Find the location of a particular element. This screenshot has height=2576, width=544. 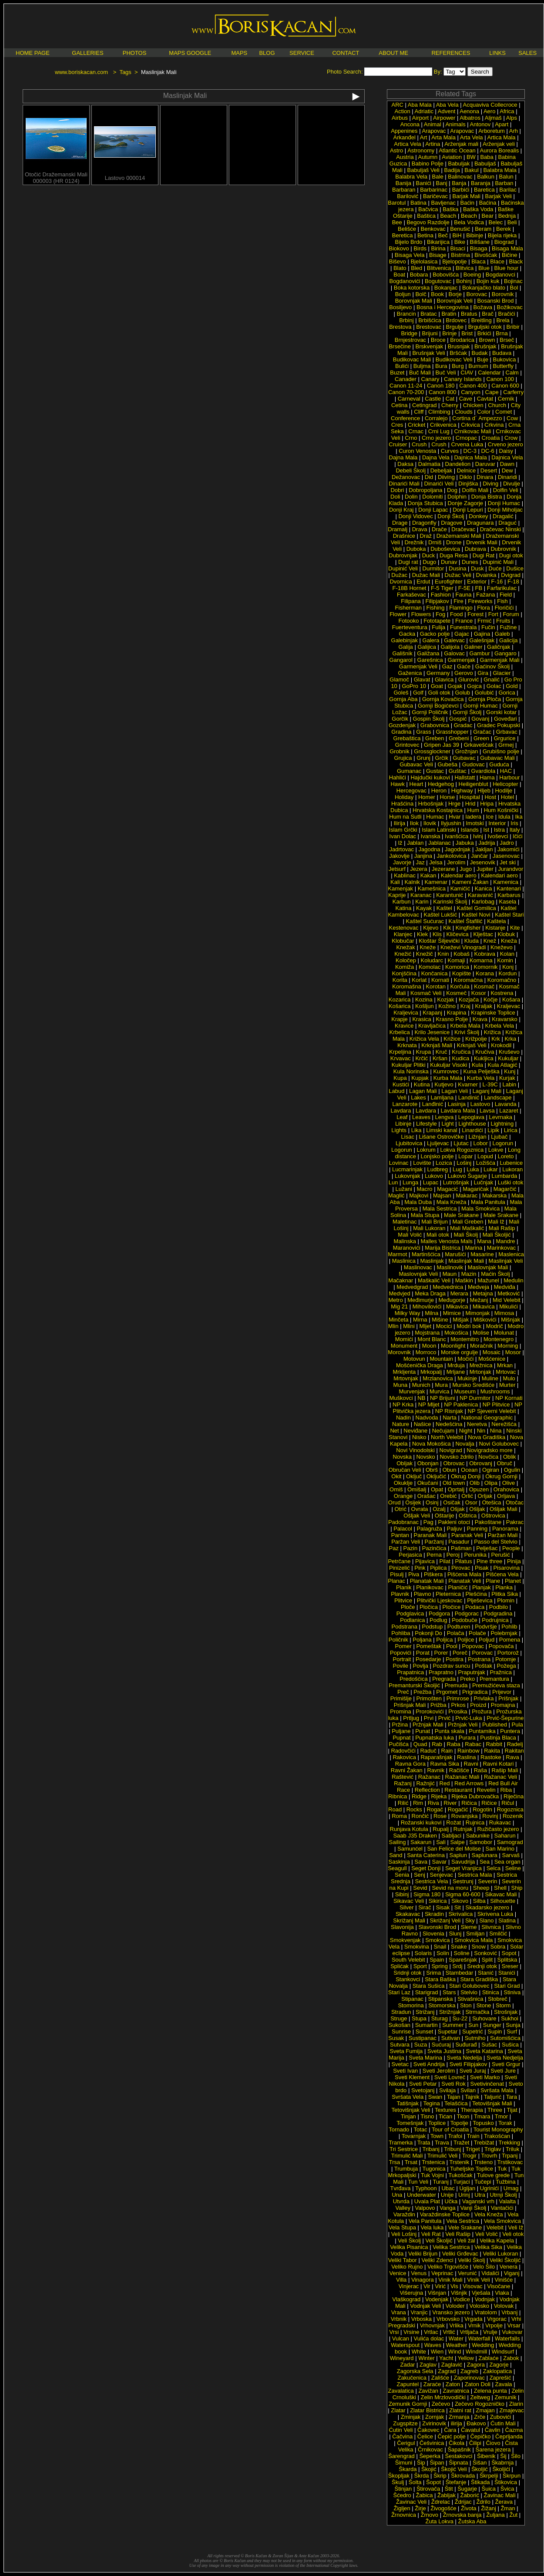

Zemunik is located at coordinates (506, 2397).